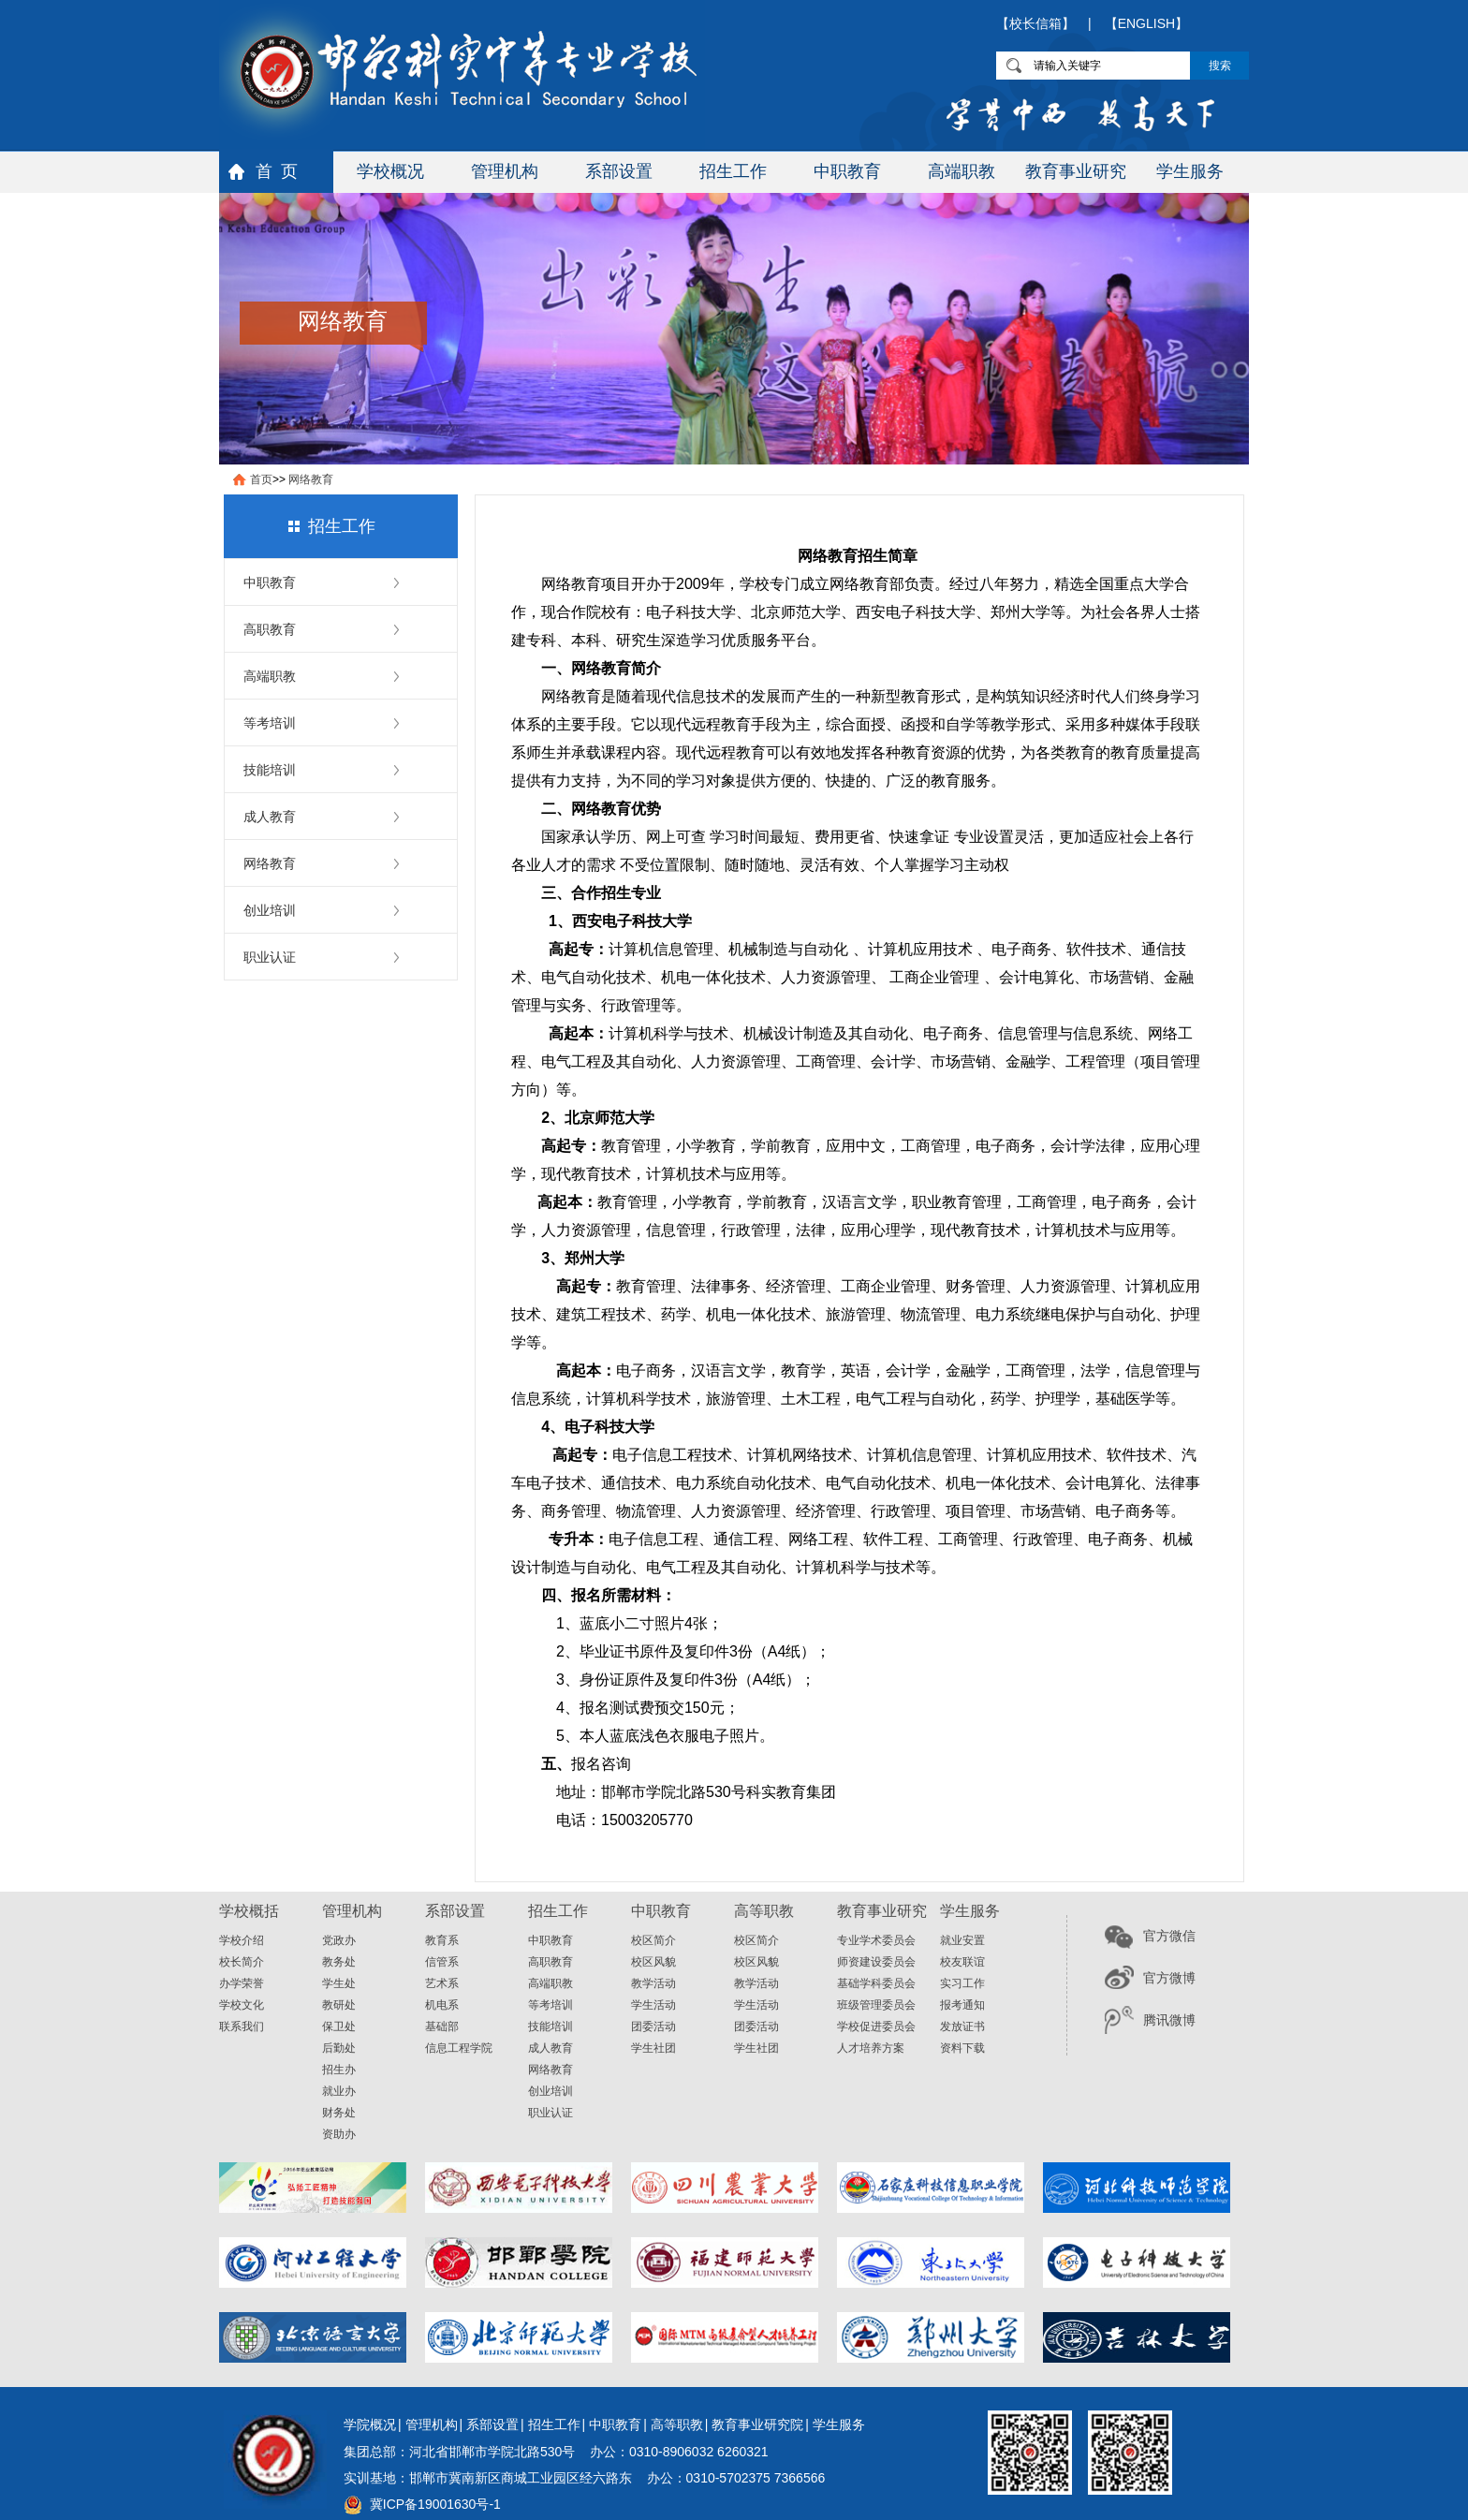 This screenshot has height=2520, width=1468. I want to click on 等考培训, so click(269, 722).